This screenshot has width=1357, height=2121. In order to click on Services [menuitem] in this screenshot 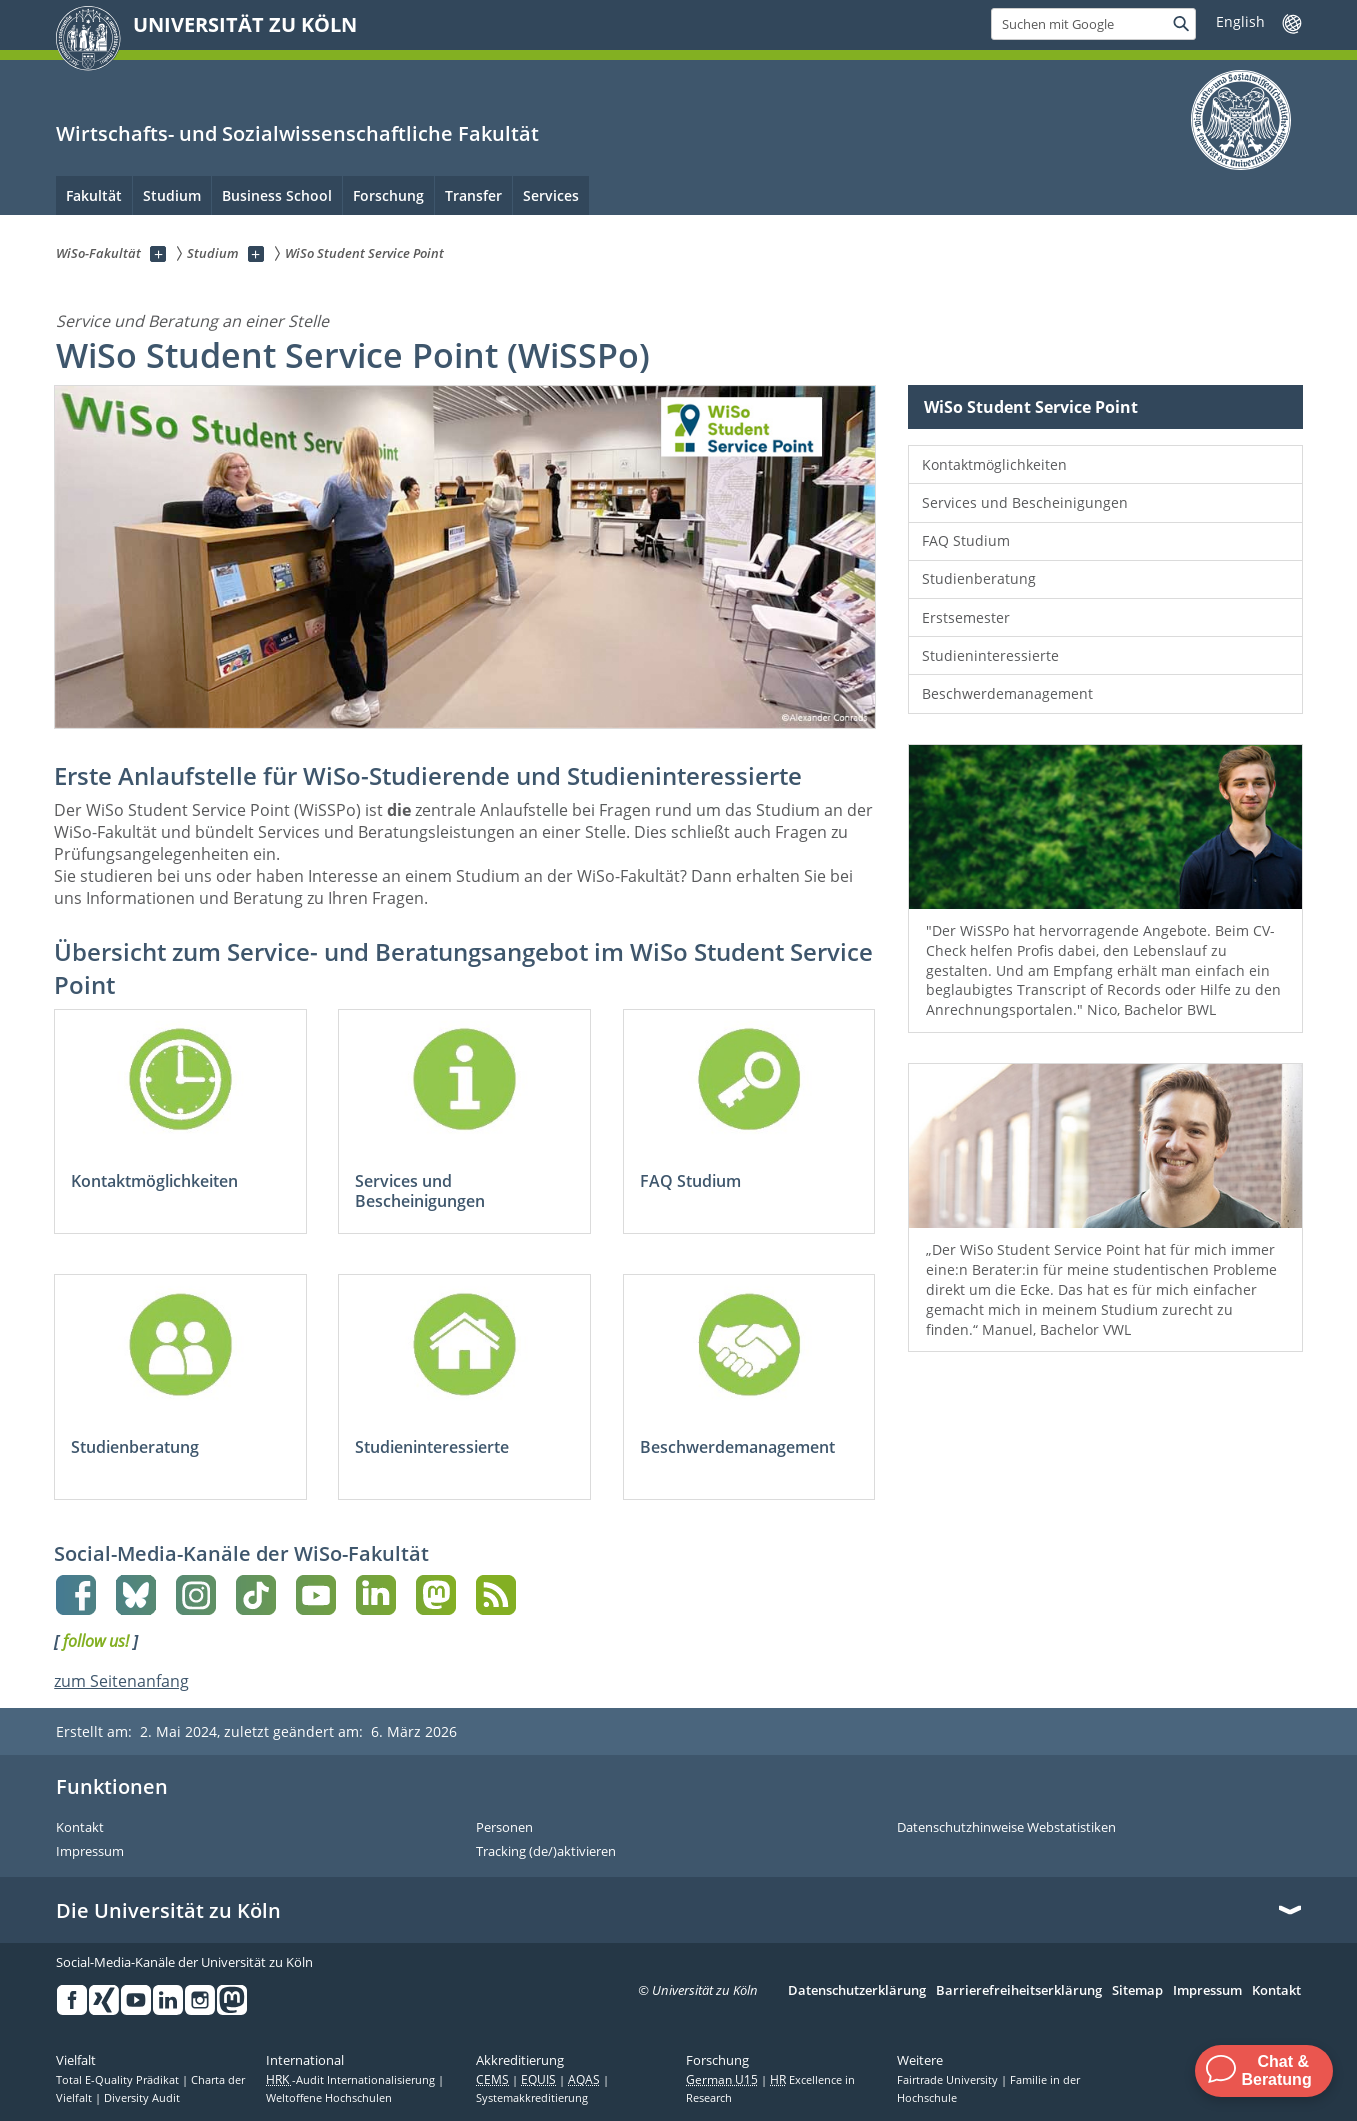, I will do `click(551, 195)`.